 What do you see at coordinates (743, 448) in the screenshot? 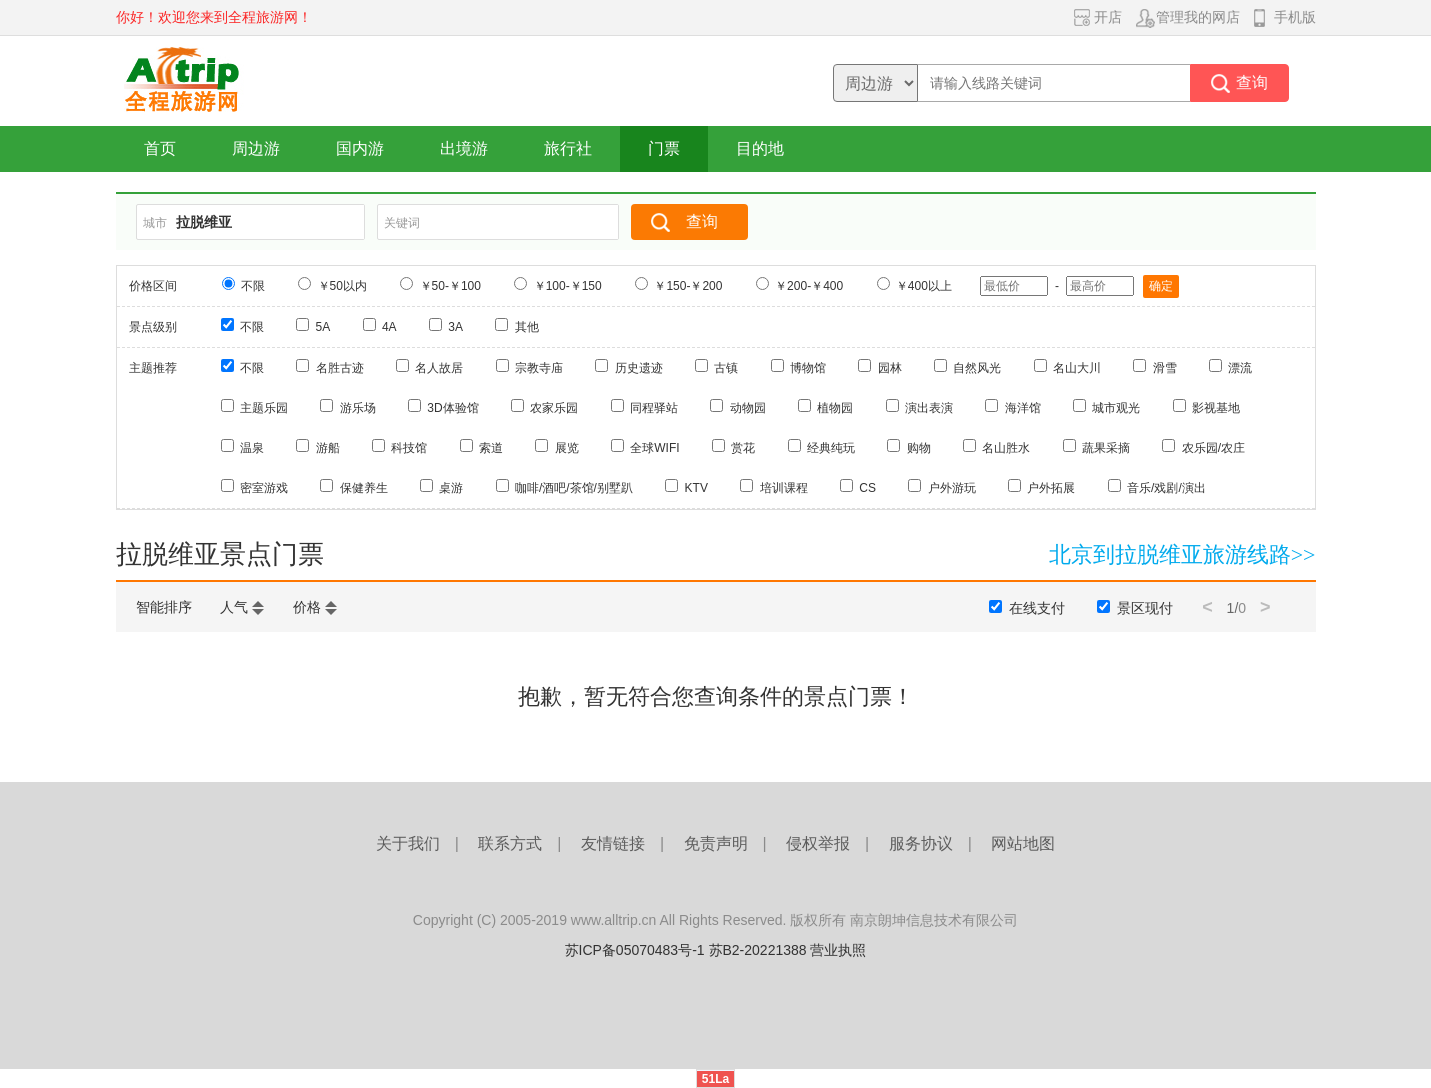
I see `赏花` at bounding box center [743, 448].